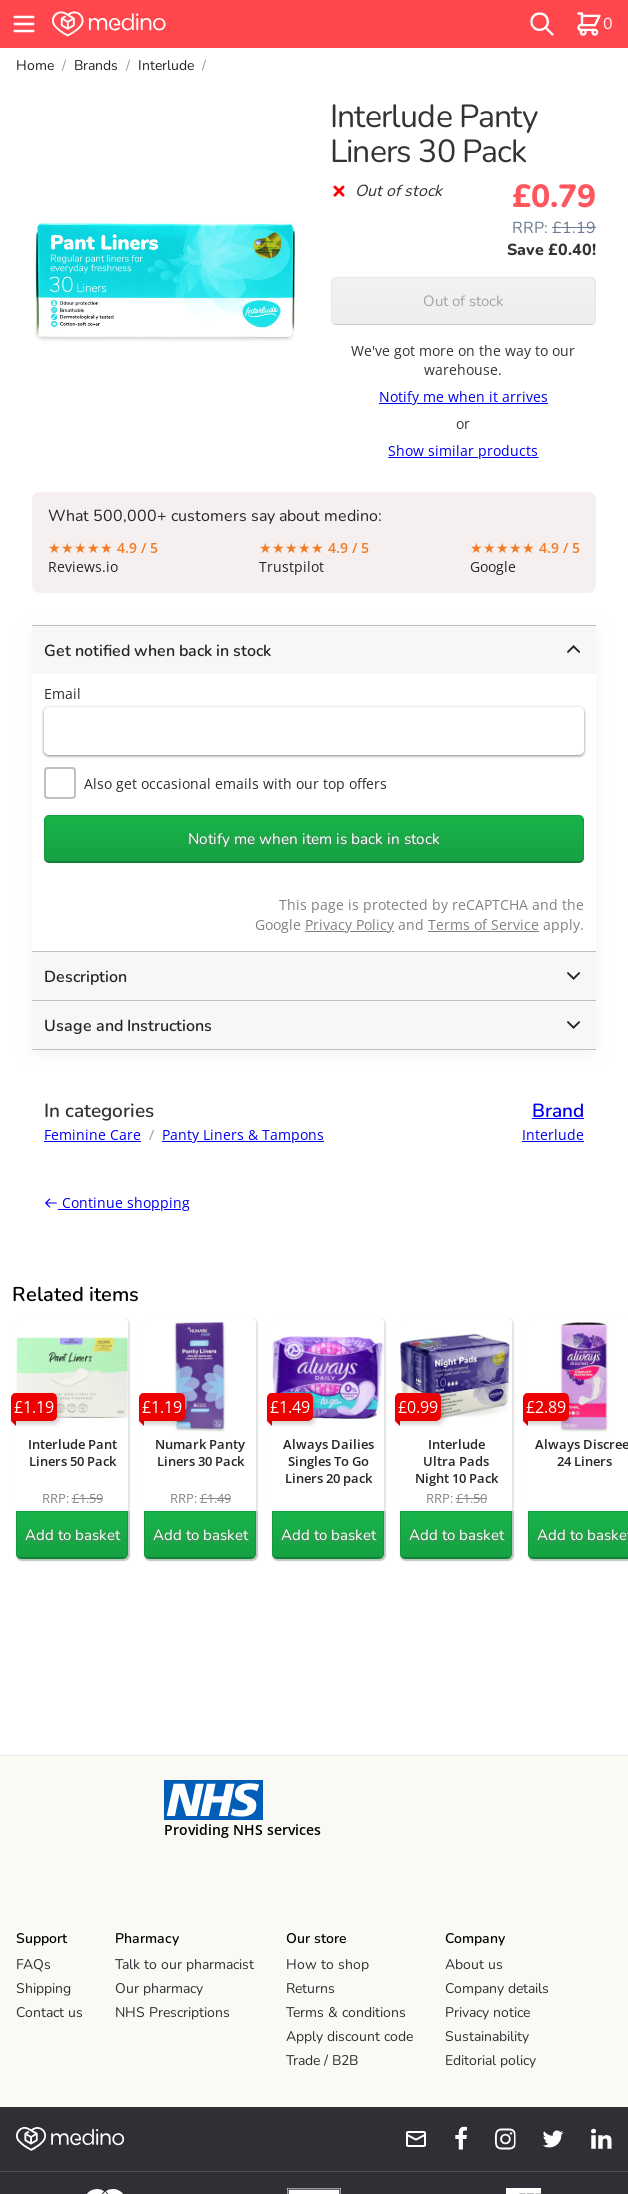  Describe the element at coordinates (310, 1988) in the screenshot. I see `Returns` at that location.